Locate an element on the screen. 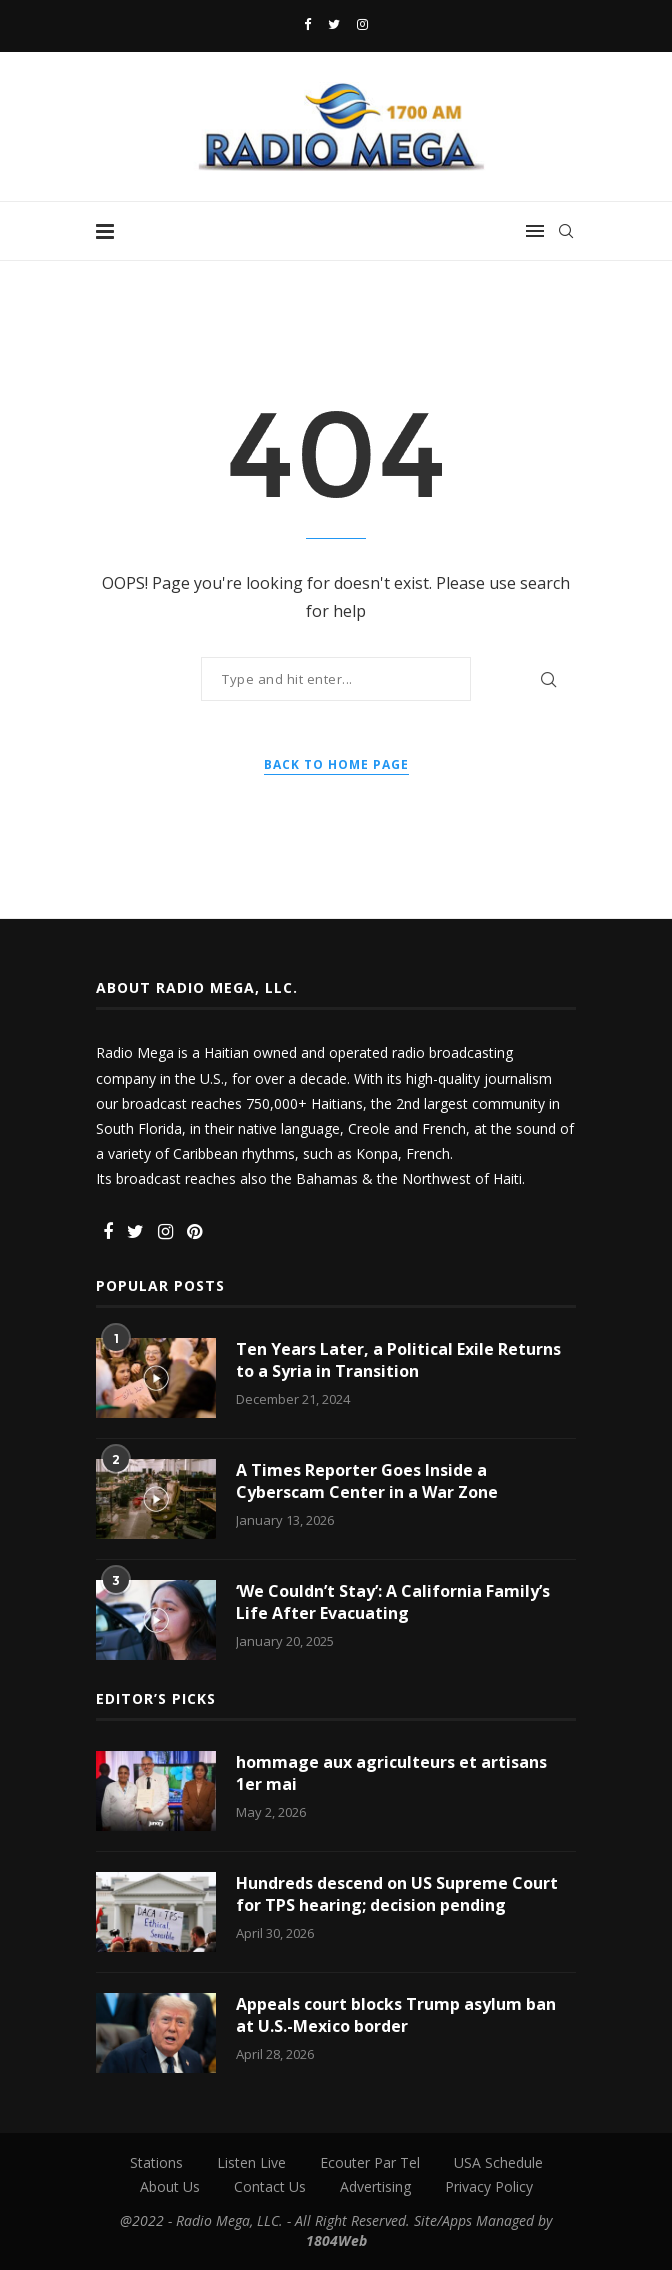  Listen Live is located at coordinates (251, 2162).